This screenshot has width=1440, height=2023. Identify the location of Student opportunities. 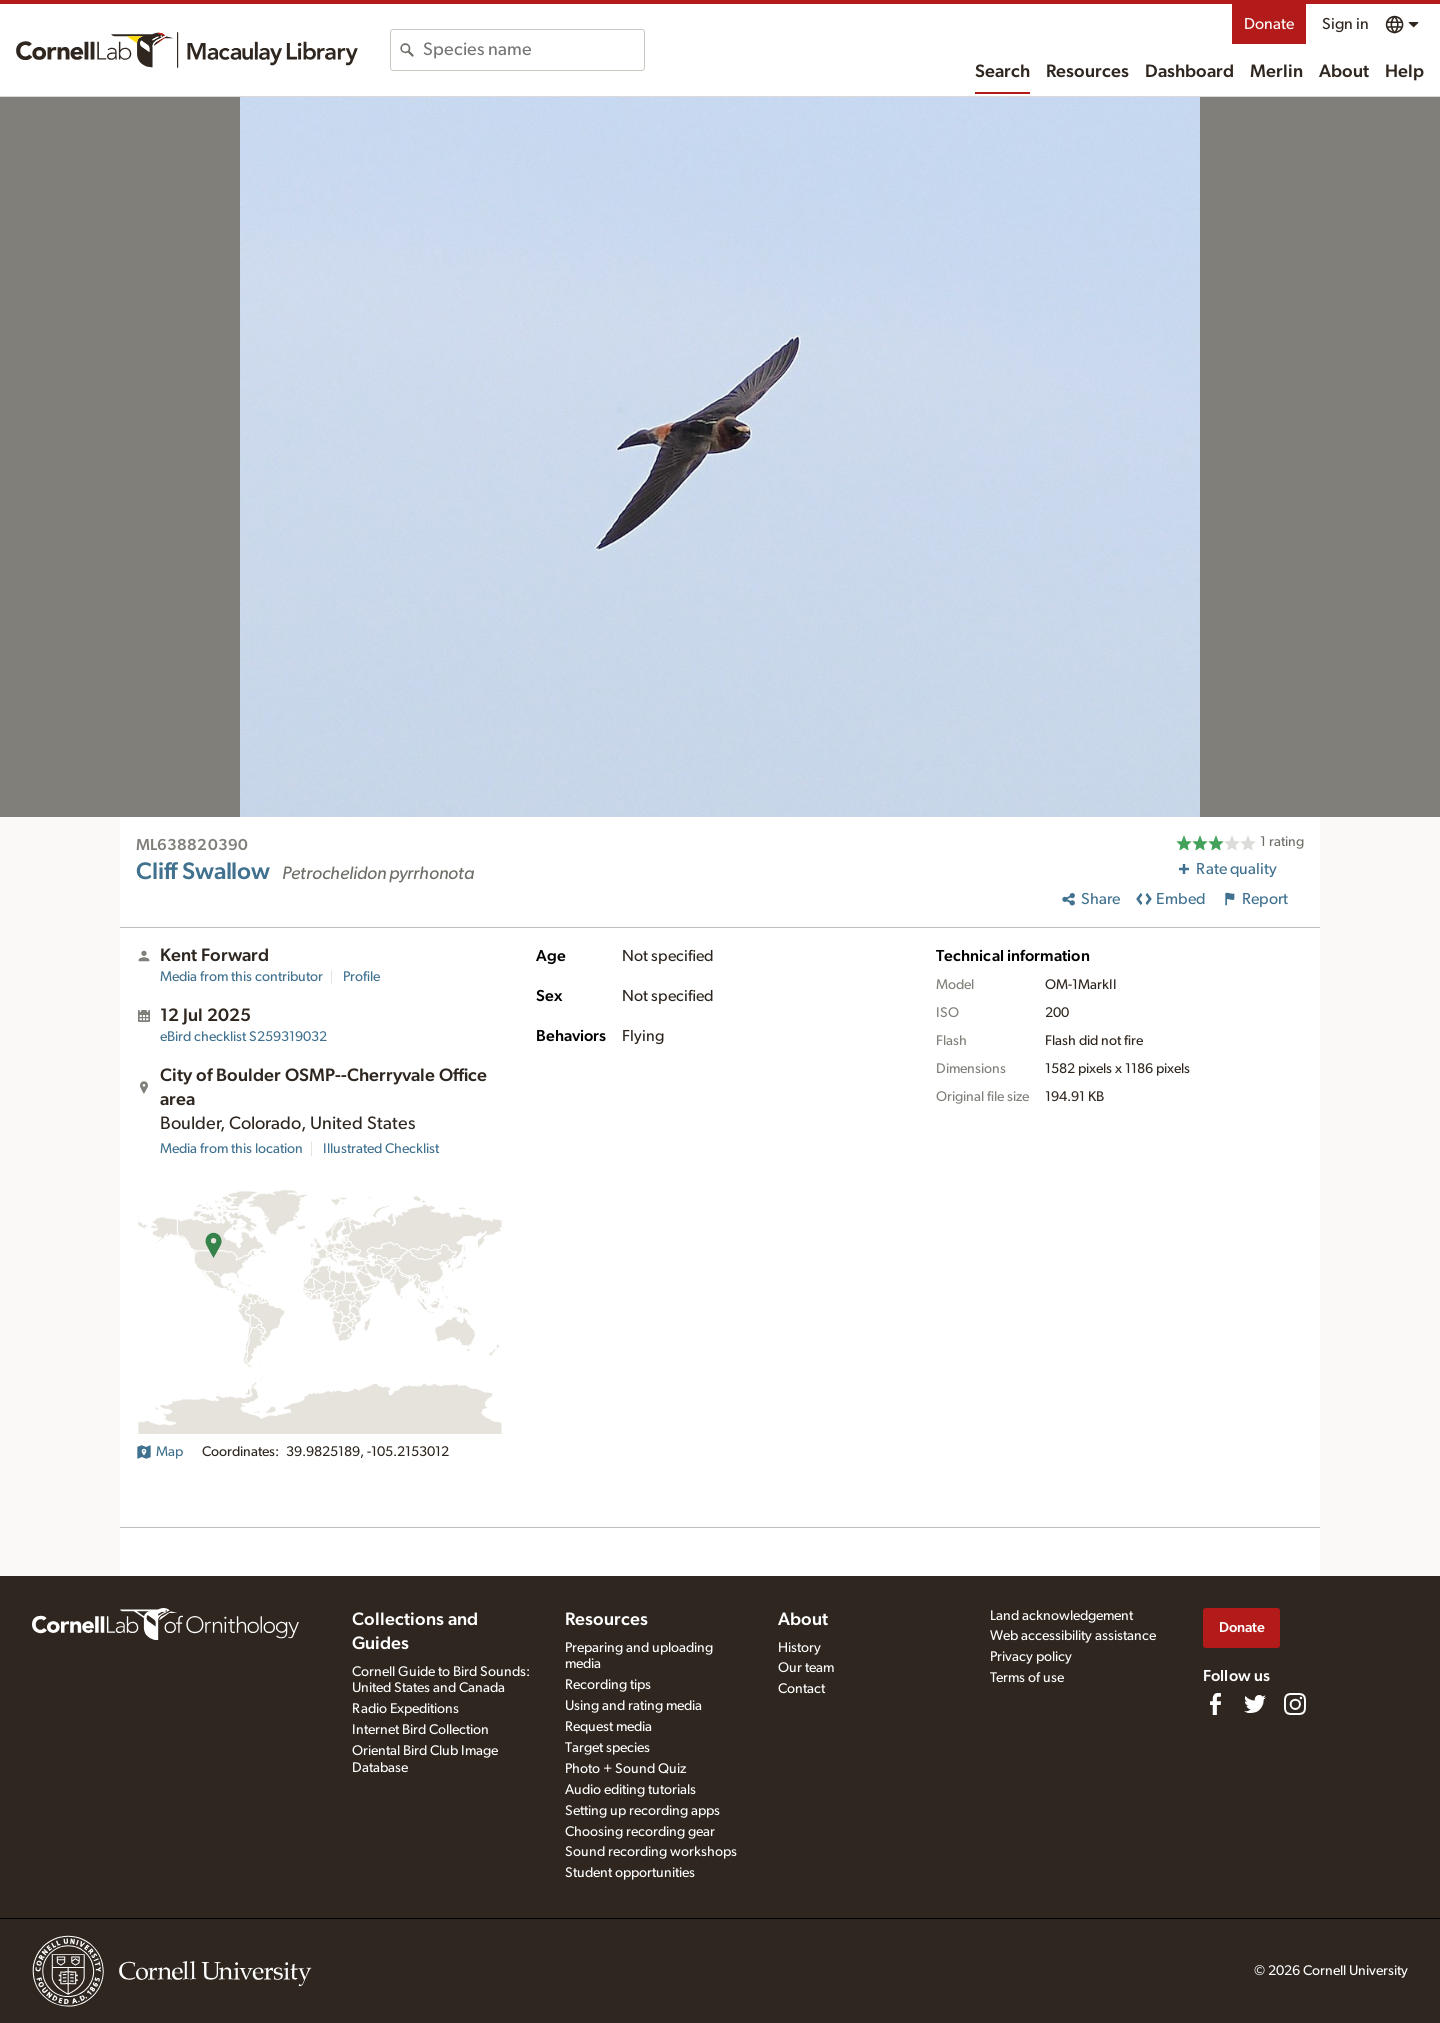
(630, 1873).